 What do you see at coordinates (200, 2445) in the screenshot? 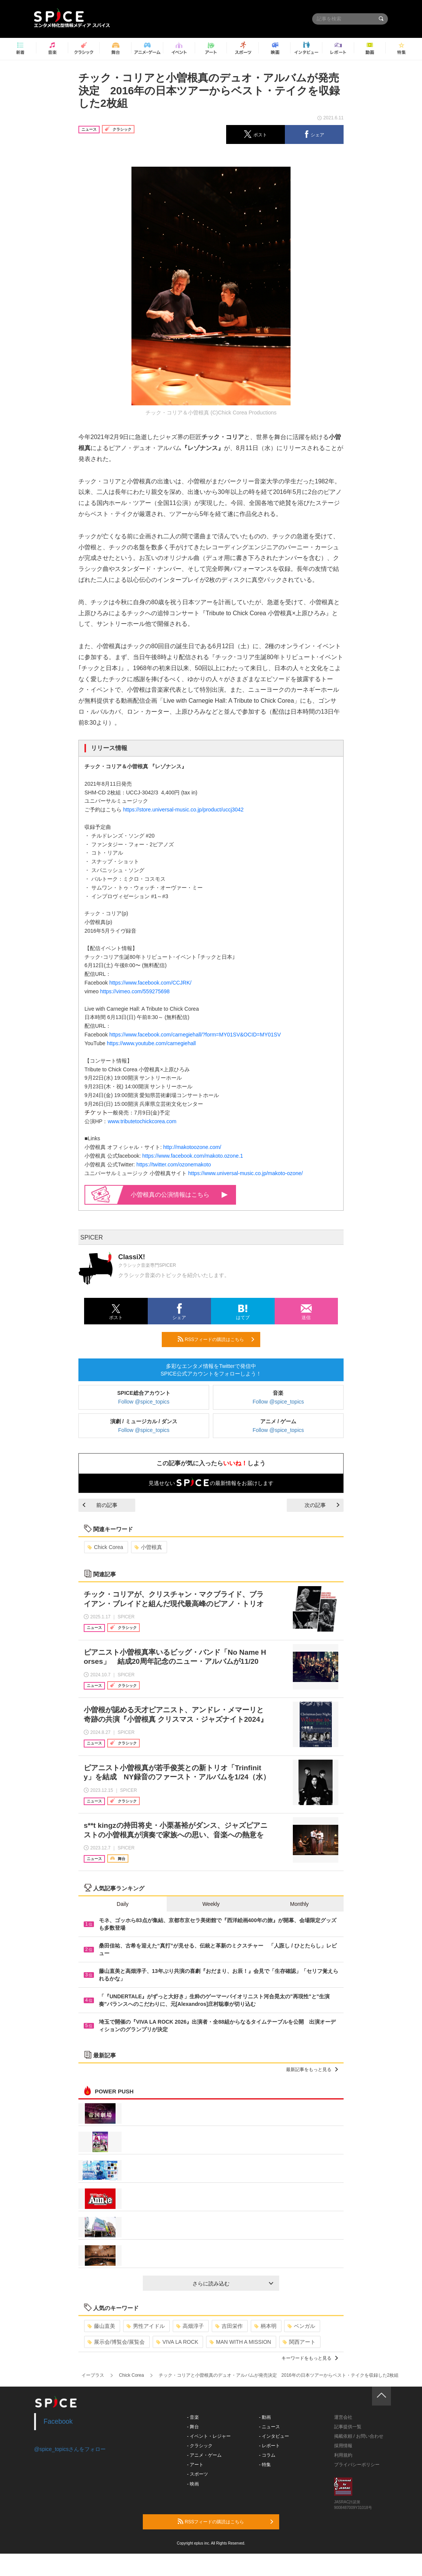
I see `- クラシック` at bounding box center [200, 2445].